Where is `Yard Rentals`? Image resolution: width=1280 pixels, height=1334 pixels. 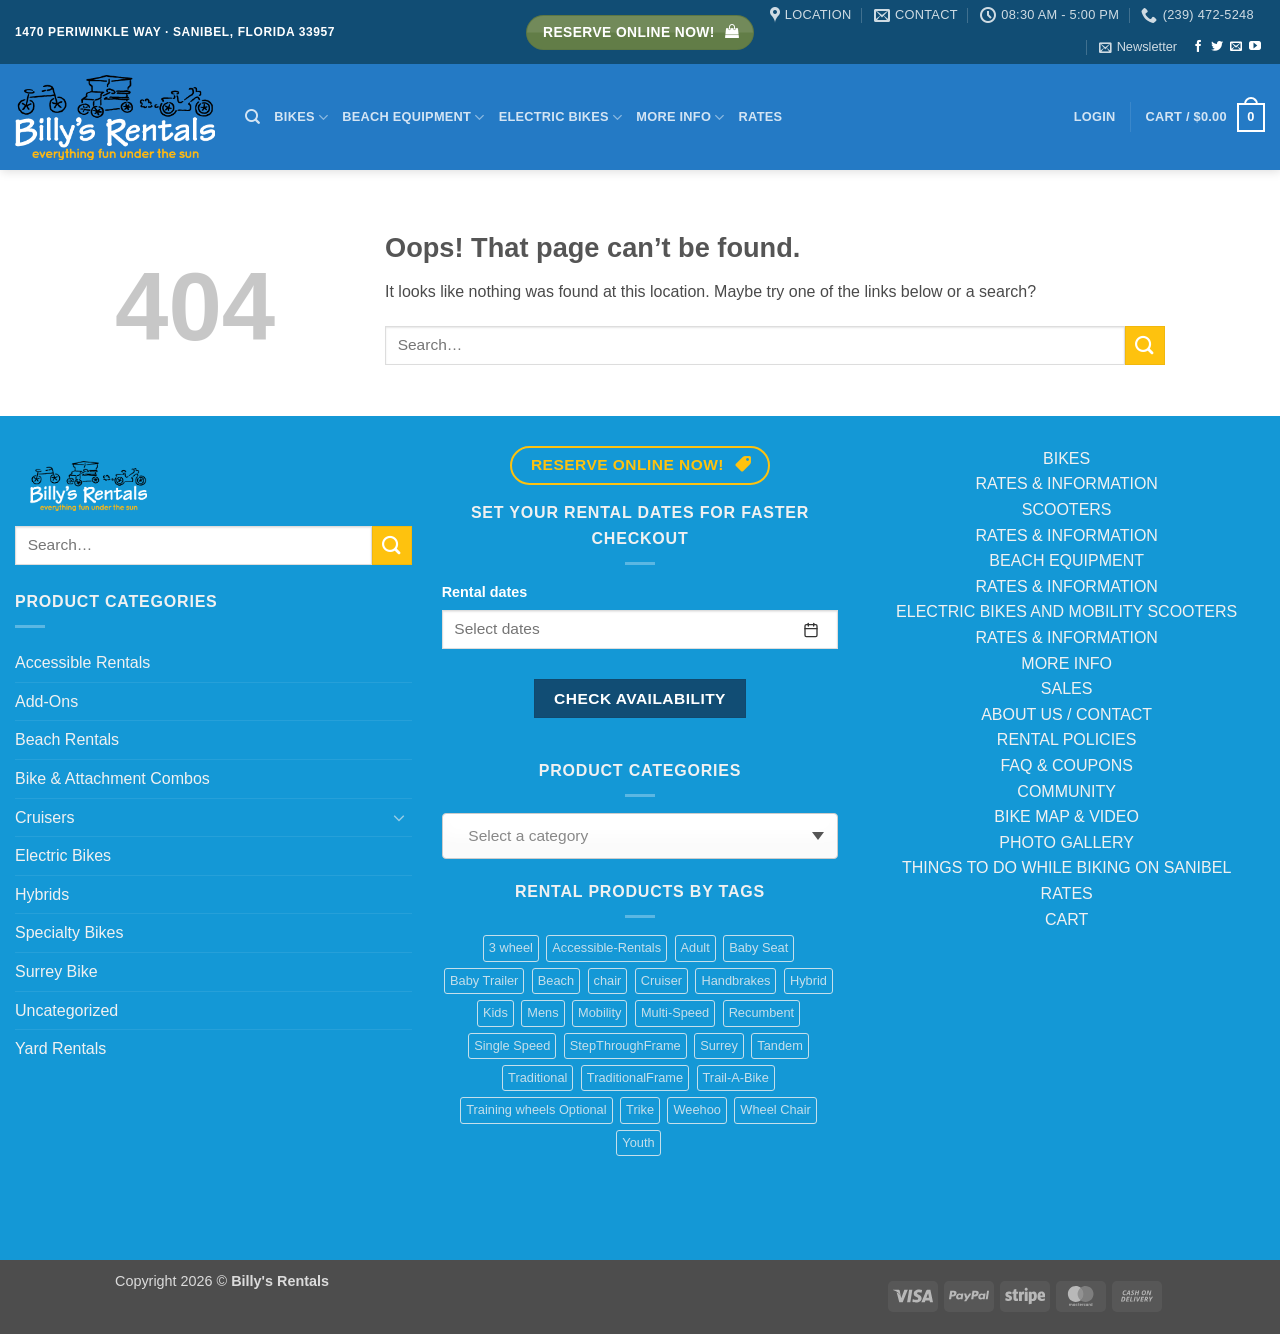
Yard Rentals is located at coordinates (60, 1048).